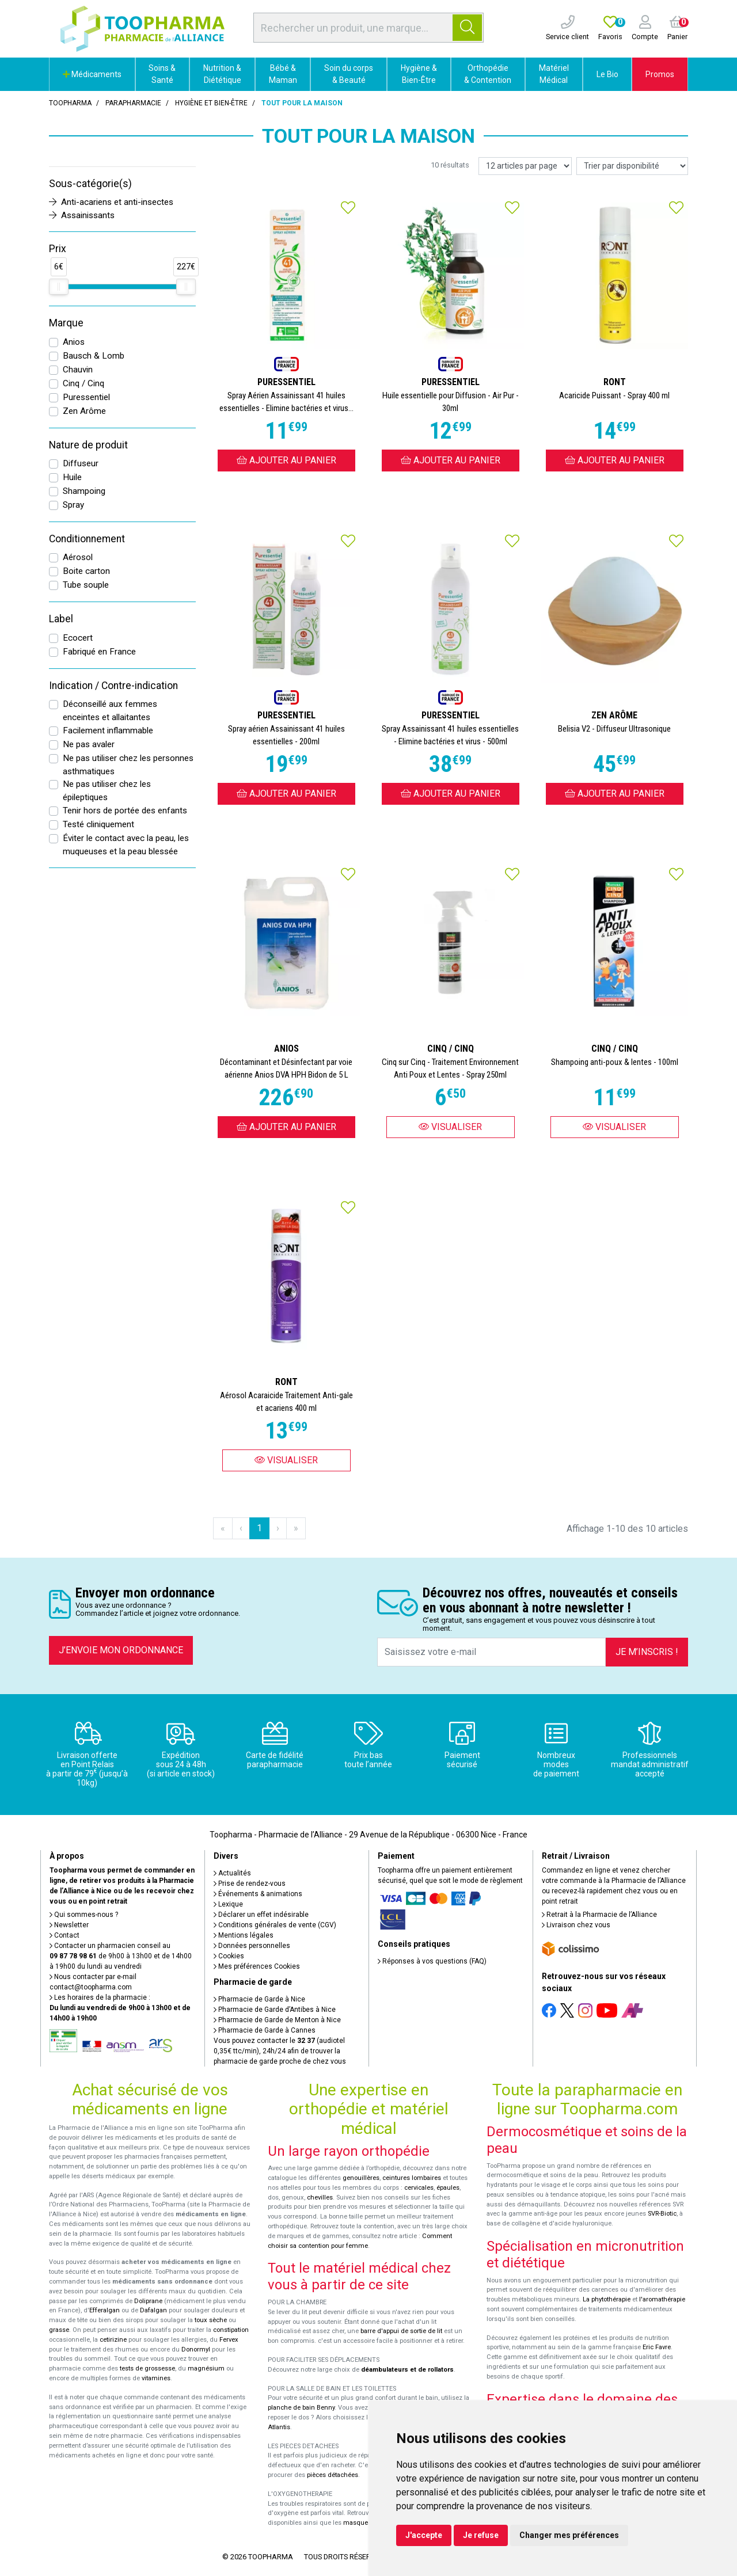 Image resolution: width=737 pixels, height=2576 pixels. What do you see at coordinates (348, 74) in the screenshot?
I see `Soin du corps & Beauté` at bounding box center [348, 74].